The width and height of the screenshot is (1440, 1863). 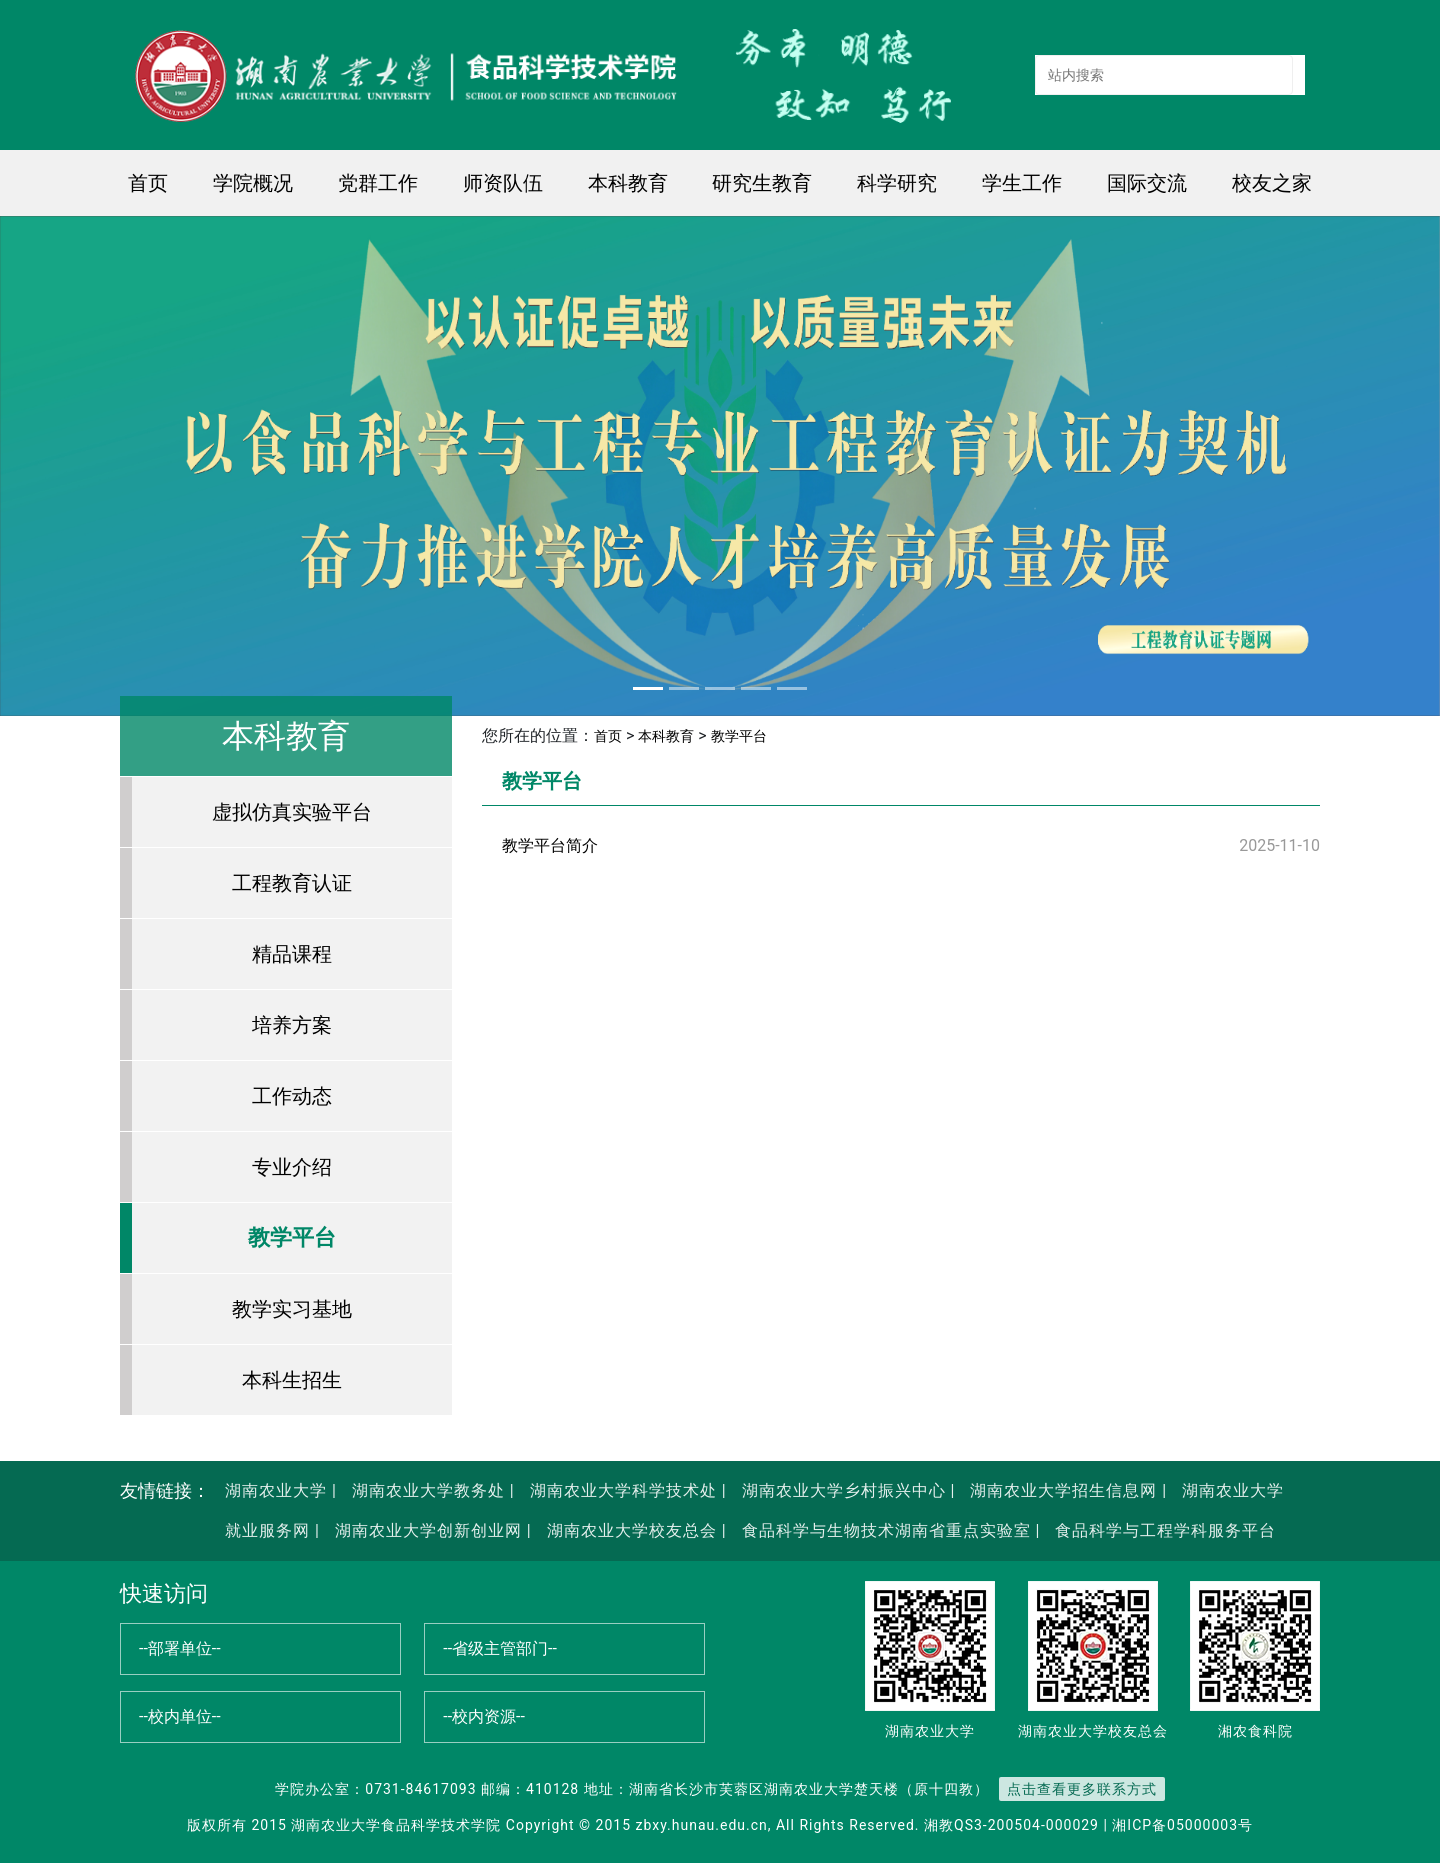 I want to click on 湖南农业大学招生信息网 |, so click(x=1066, y=1490).